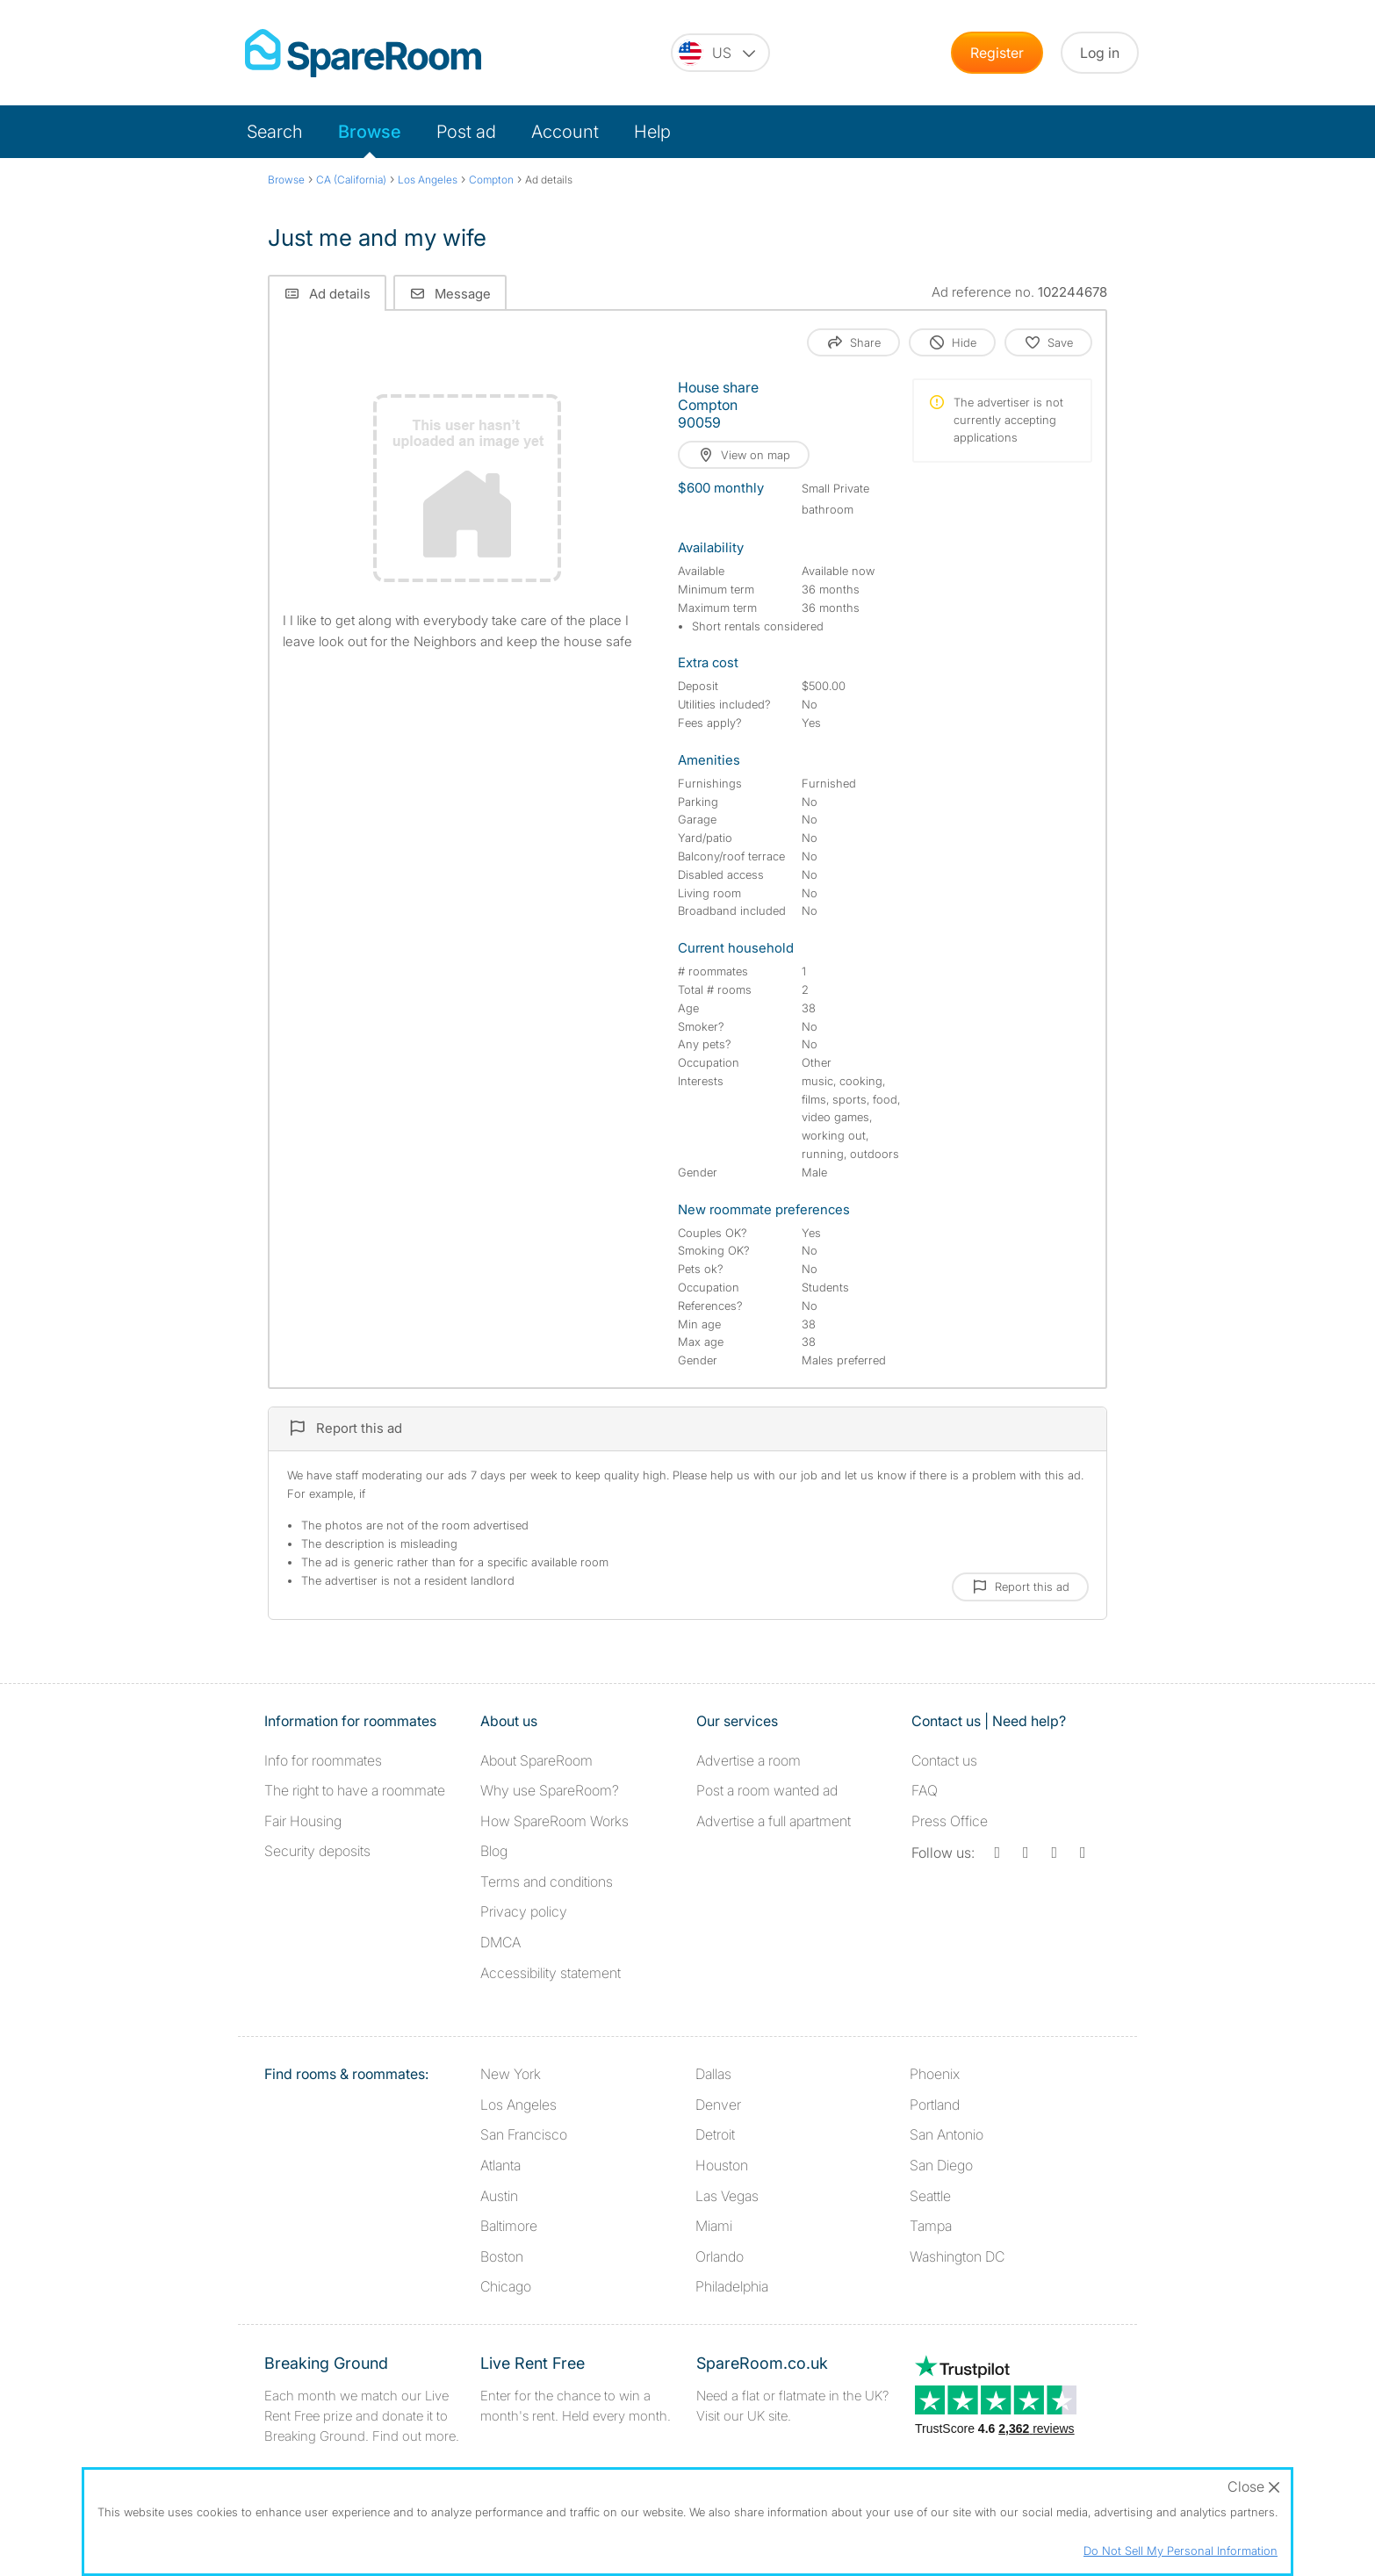 The height and width of the screenshot is (2576, 1375). I want to click on San Francisco, so click(523, 2134).